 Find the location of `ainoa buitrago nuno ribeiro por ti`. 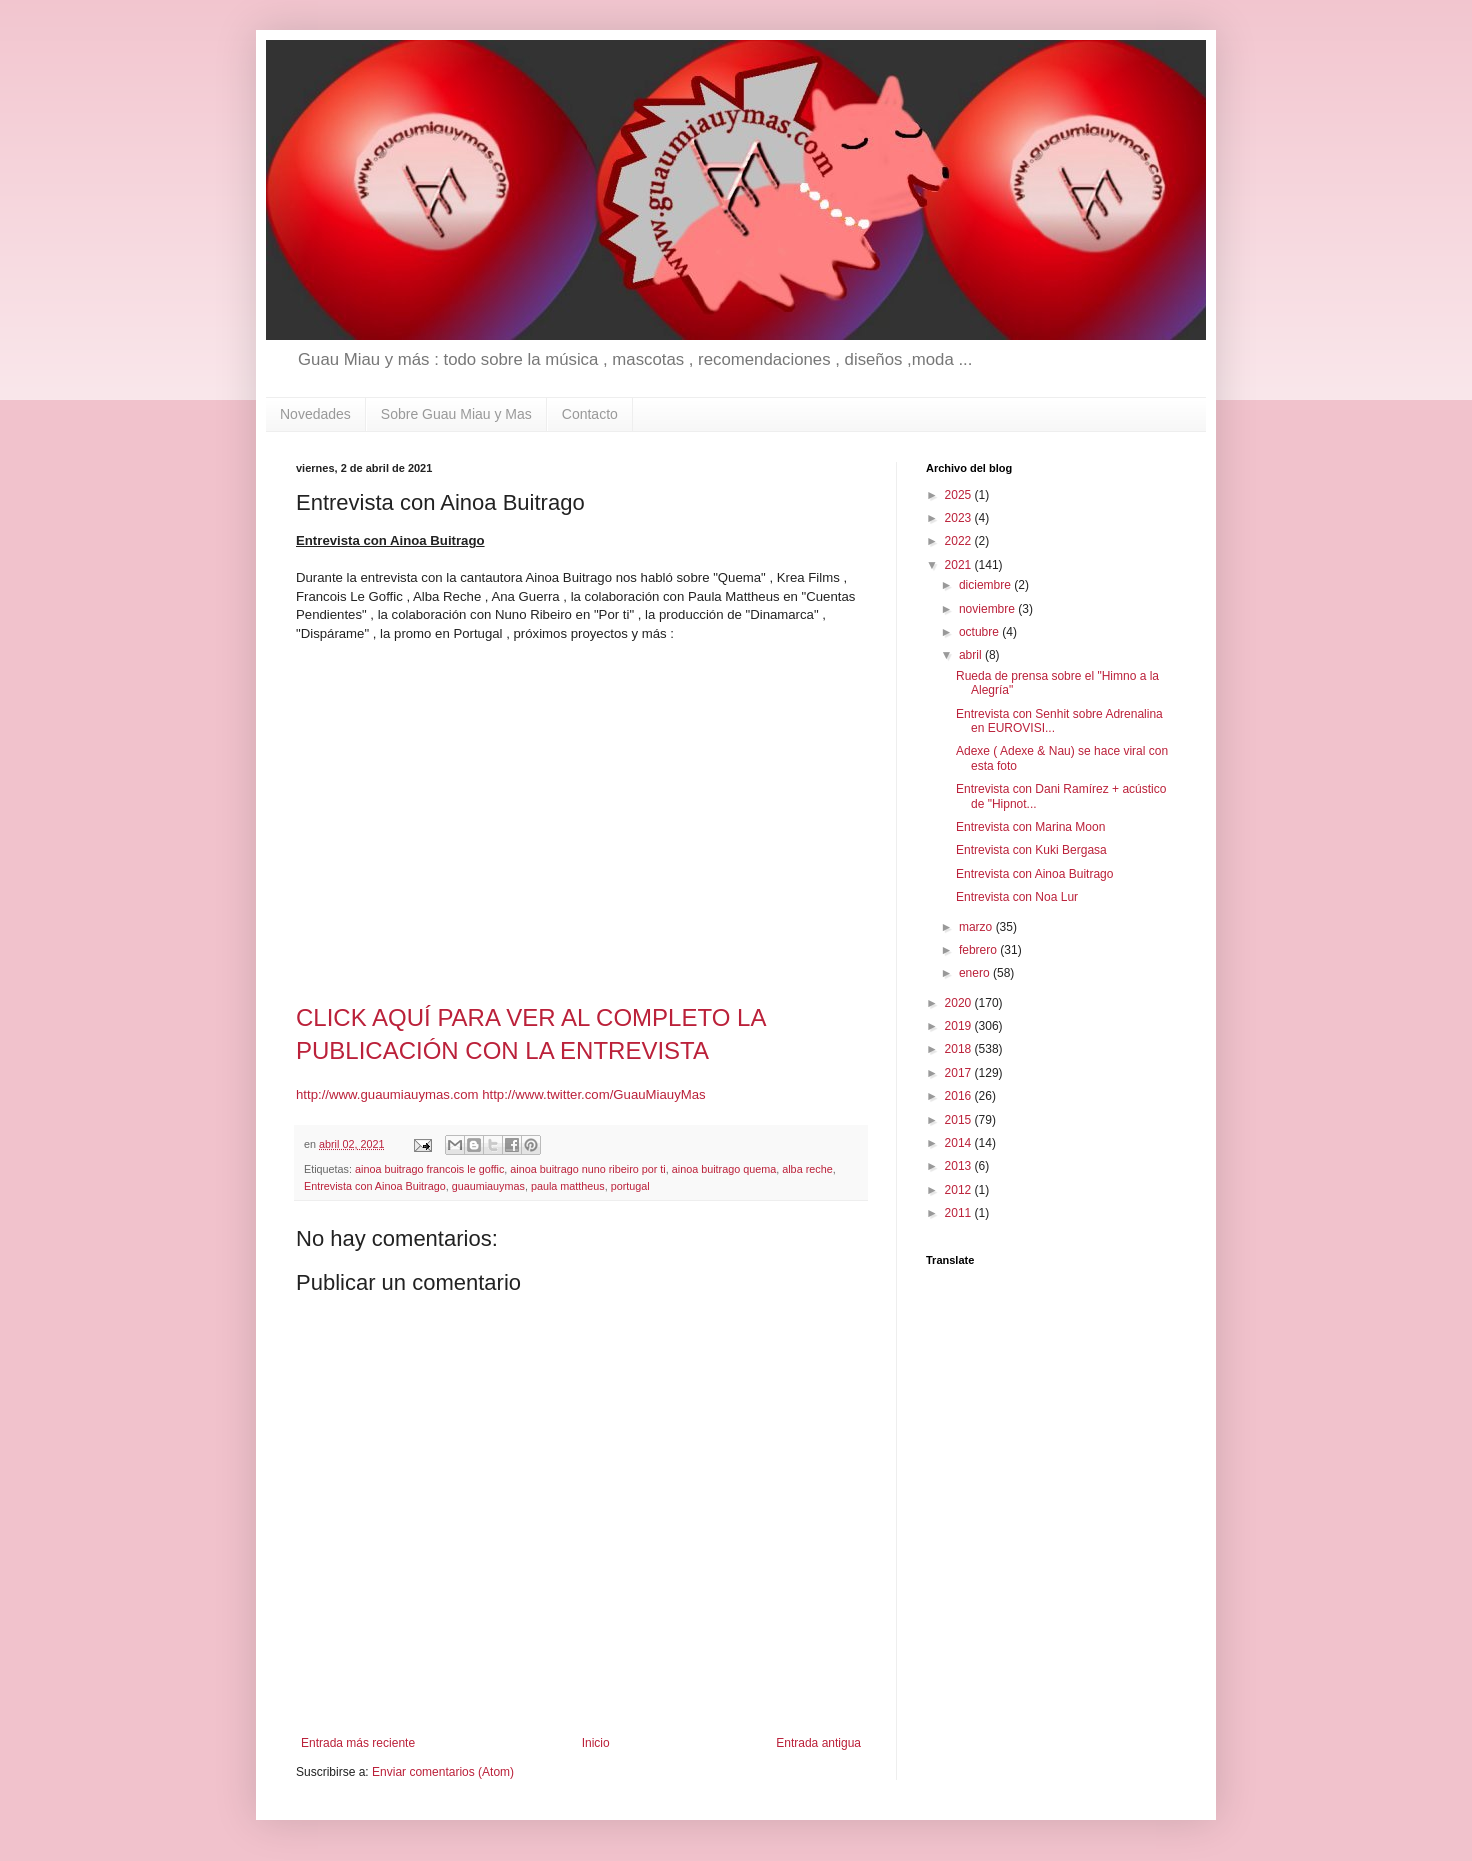

ainoa buitrago nuno ribeiro por ti is located at coordinates (587, 1169).